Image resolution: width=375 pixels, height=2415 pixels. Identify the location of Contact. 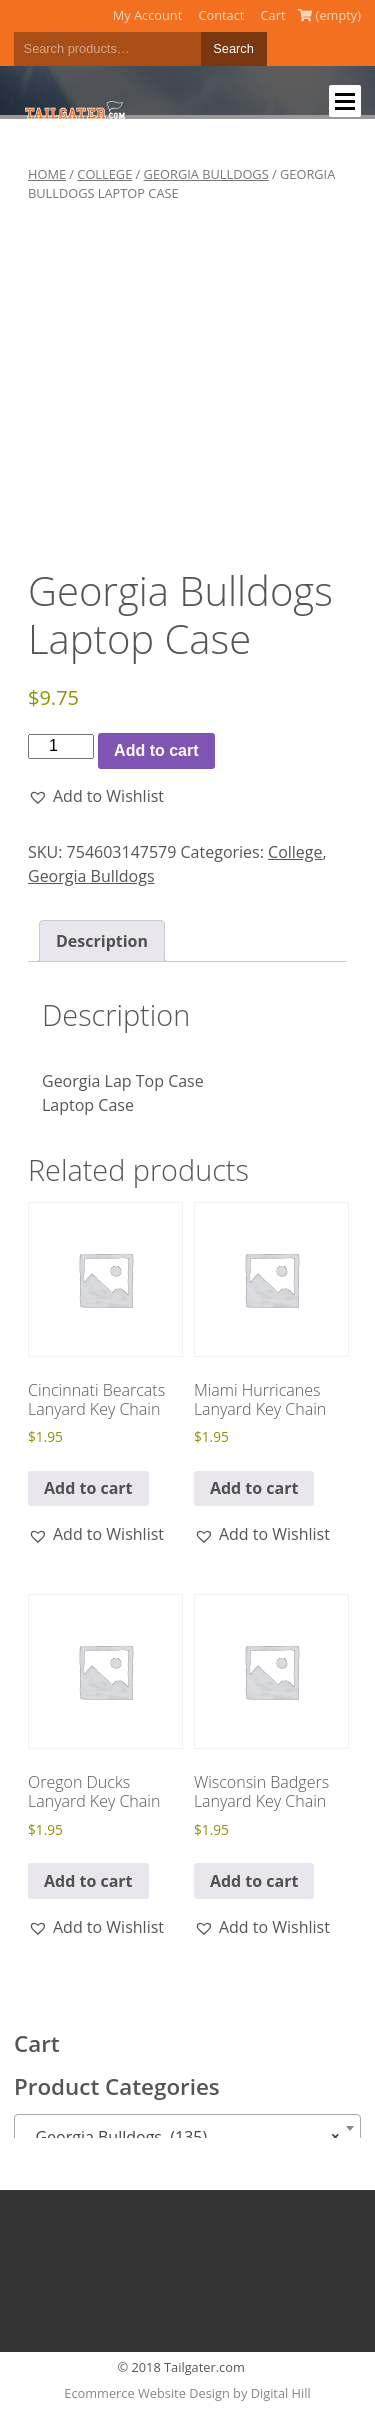
(221, 15).